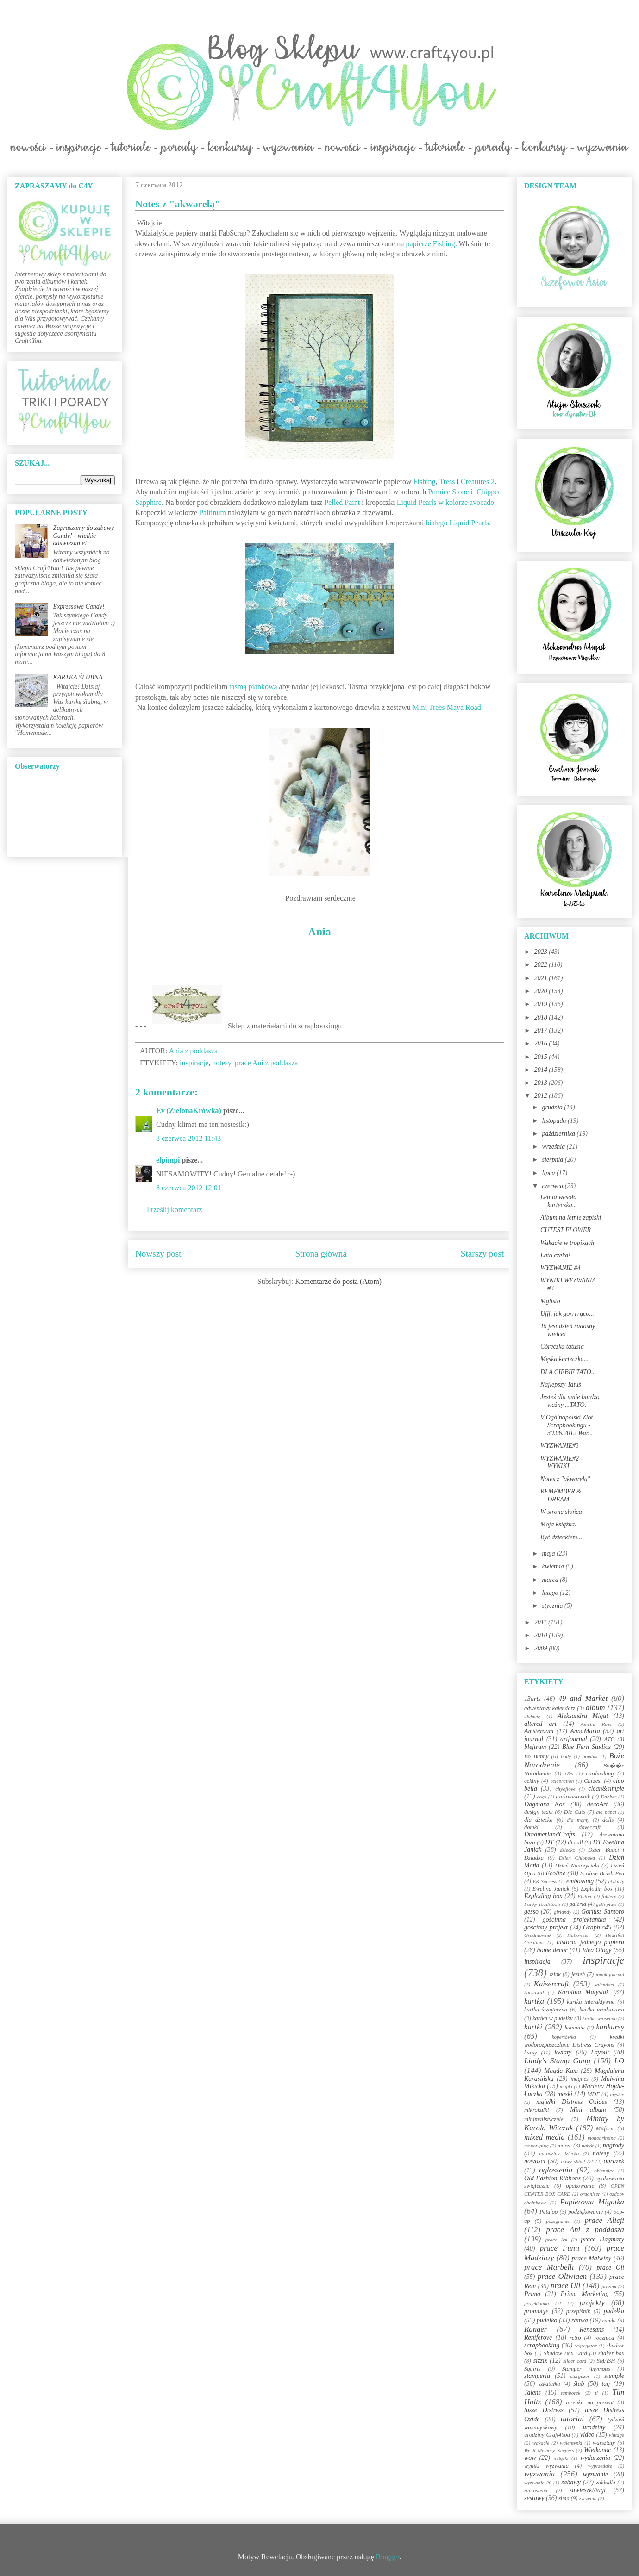 This screenshot has height=2576, width=639. I want to click on prace Oli, so click(610, 2267).